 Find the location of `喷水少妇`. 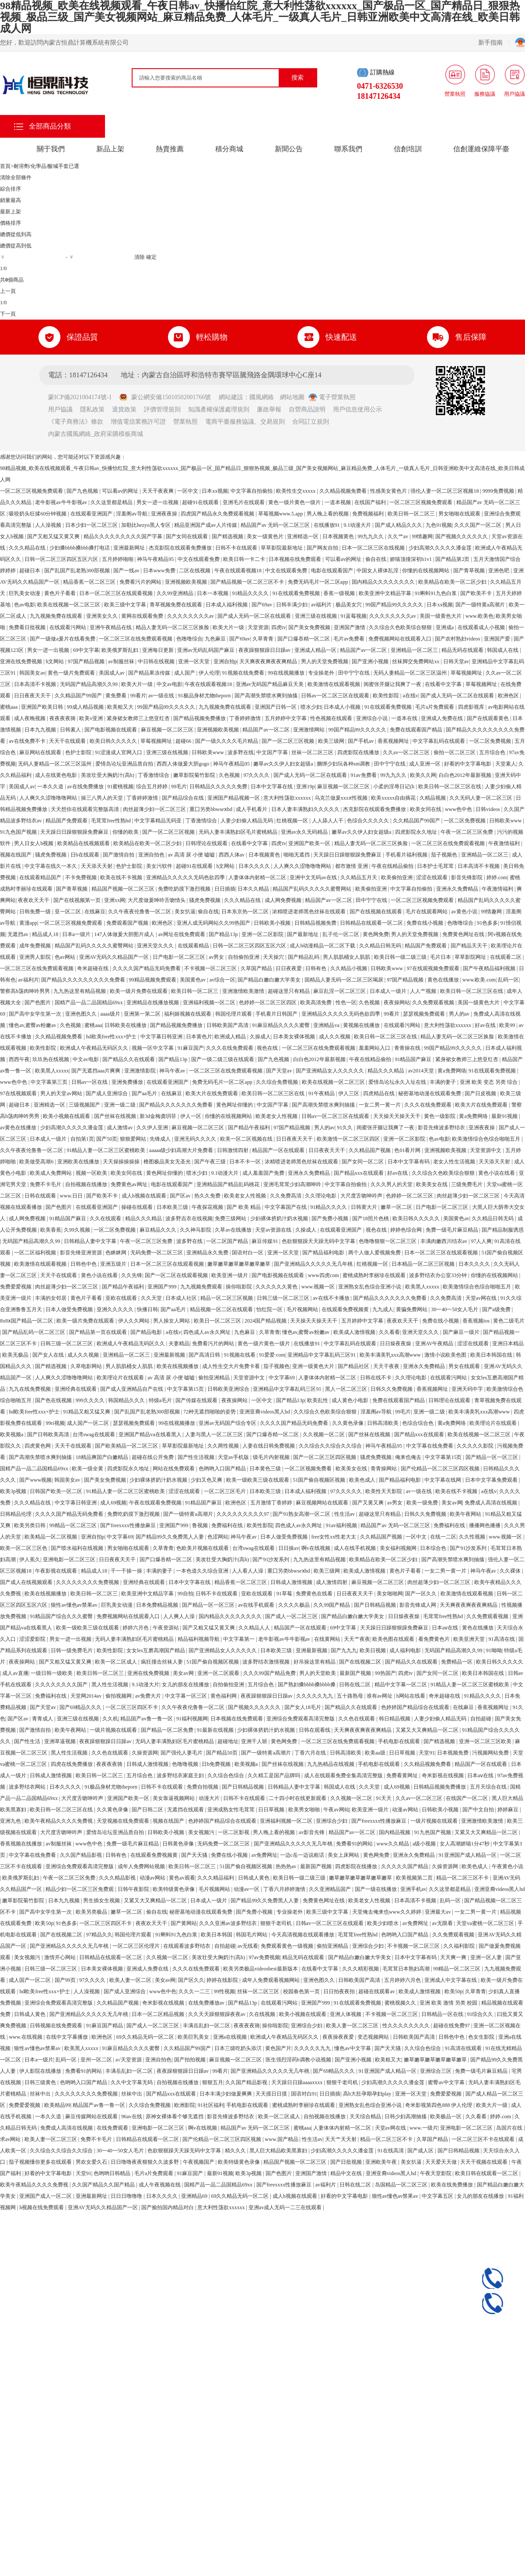

喷水少妇 is located at coordinates (311, 707).